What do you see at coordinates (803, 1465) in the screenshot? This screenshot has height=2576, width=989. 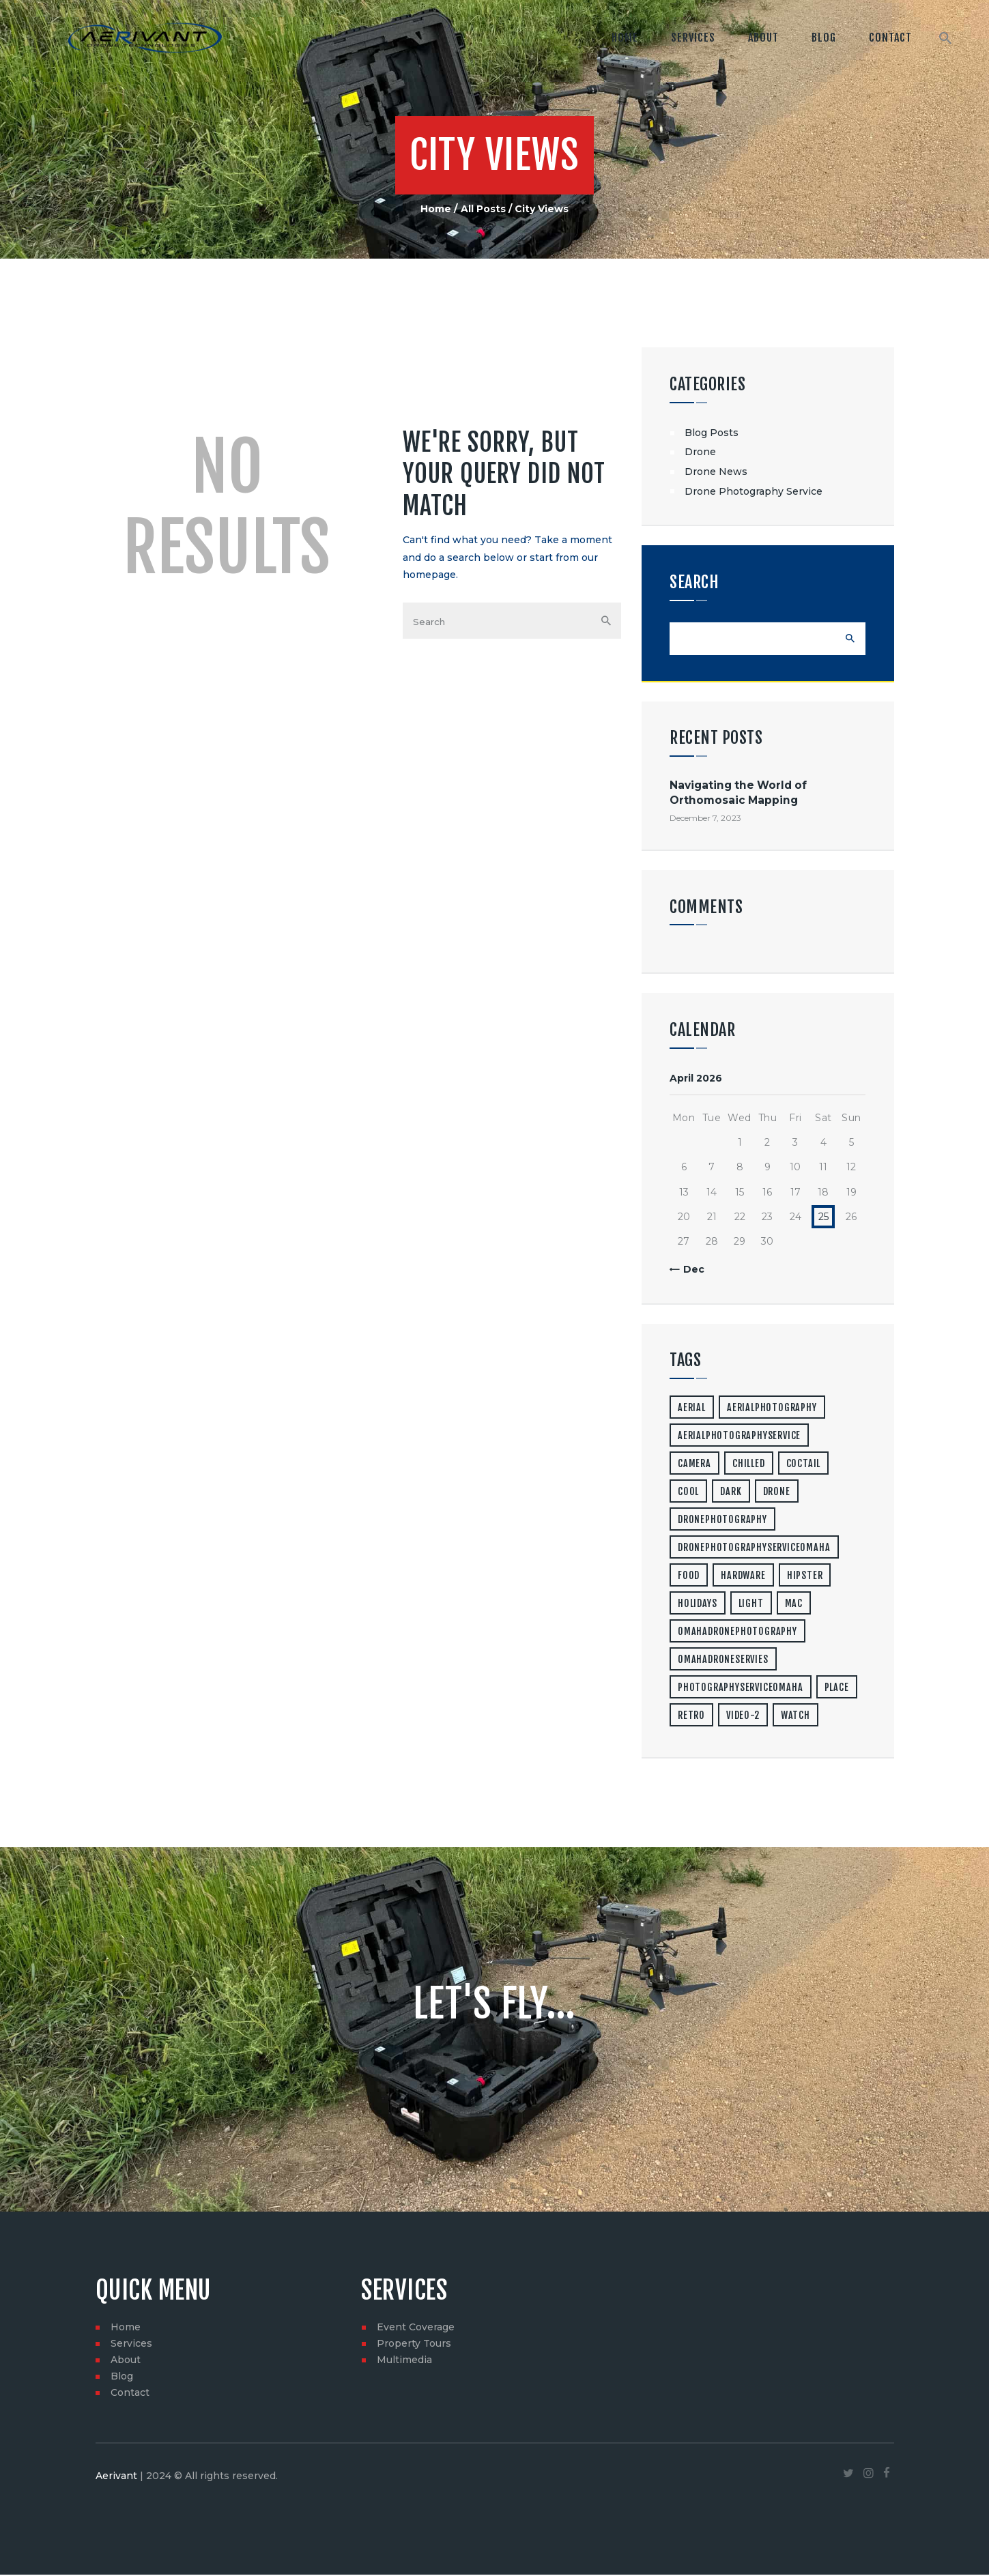 I see `coctail [coctail (1 item)]` at bounding box center [803, 1465].